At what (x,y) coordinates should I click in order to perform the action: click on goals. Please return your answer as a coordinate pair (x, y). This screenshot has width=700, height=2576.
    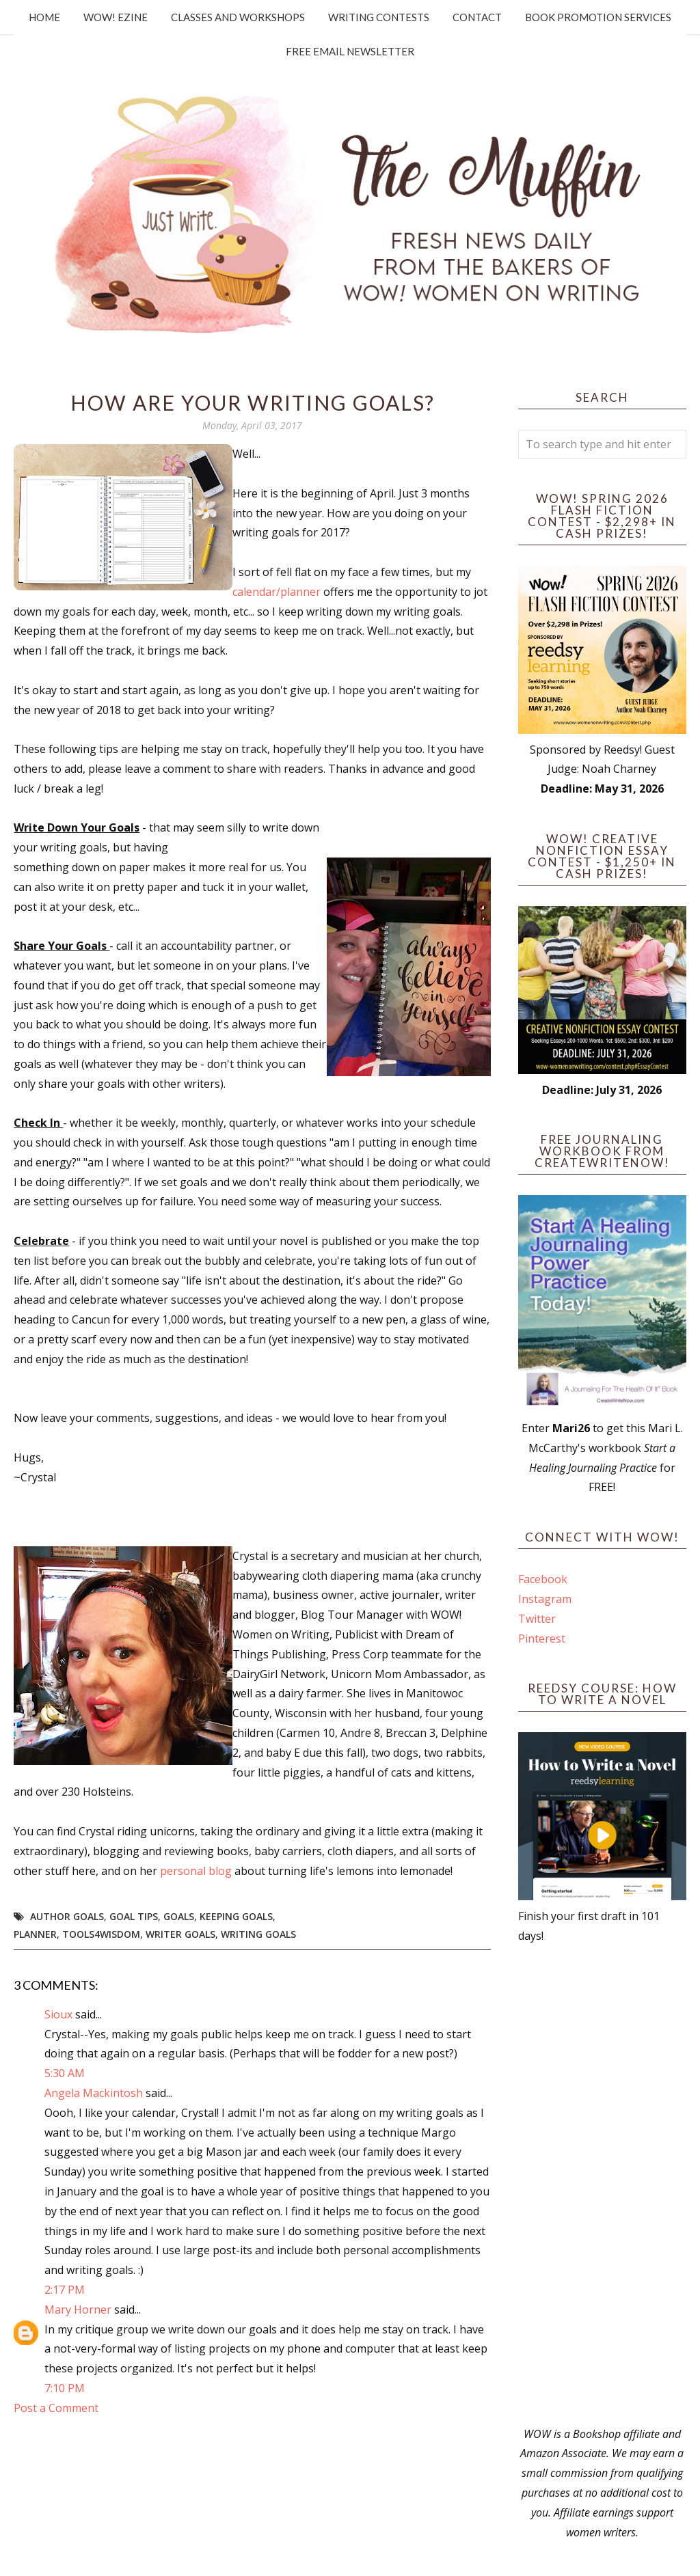
    Looking at the image, I should click on (178, 1916).